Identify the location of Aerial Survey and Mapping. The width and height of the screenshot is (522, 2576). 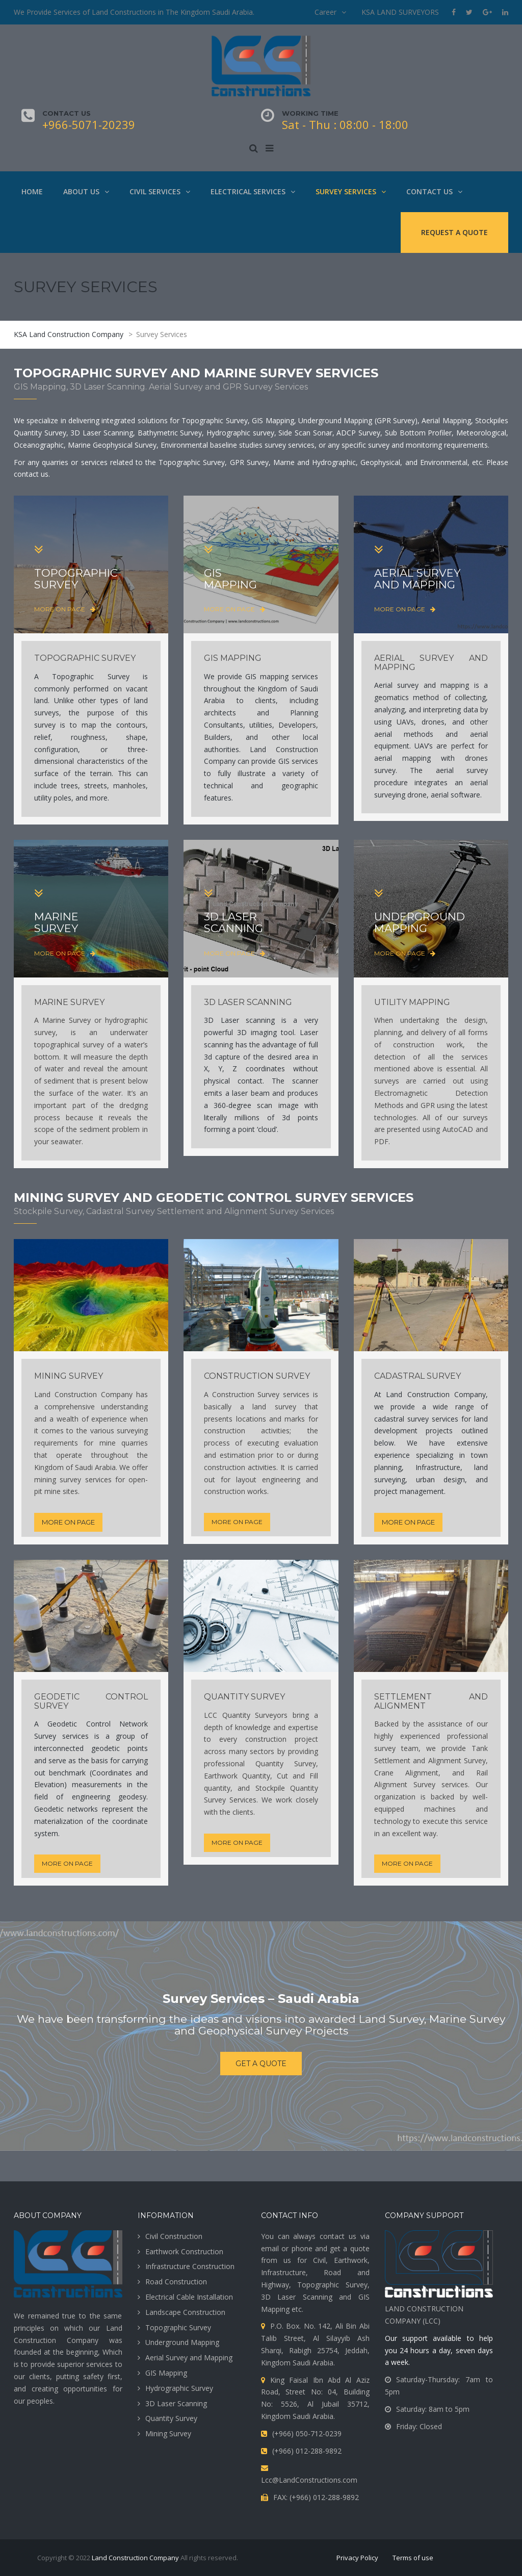
(188, 2357).